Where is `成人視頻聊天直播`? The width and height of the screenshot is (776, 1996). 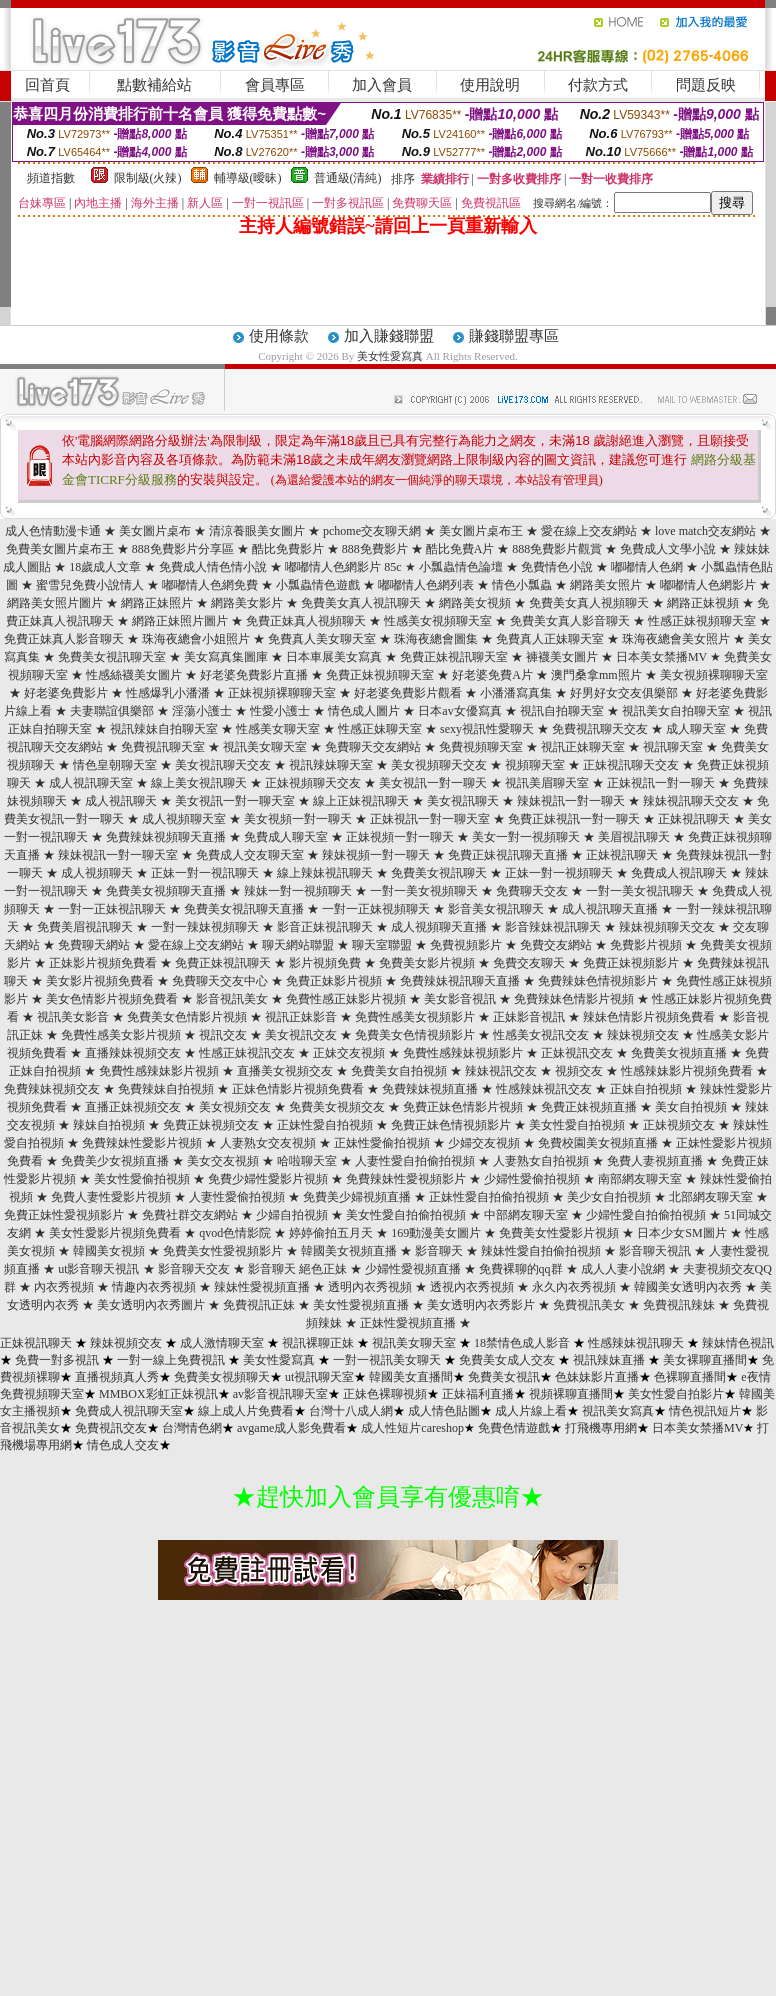 成人視頻聊天直播 is located at coordinates (439, 927).